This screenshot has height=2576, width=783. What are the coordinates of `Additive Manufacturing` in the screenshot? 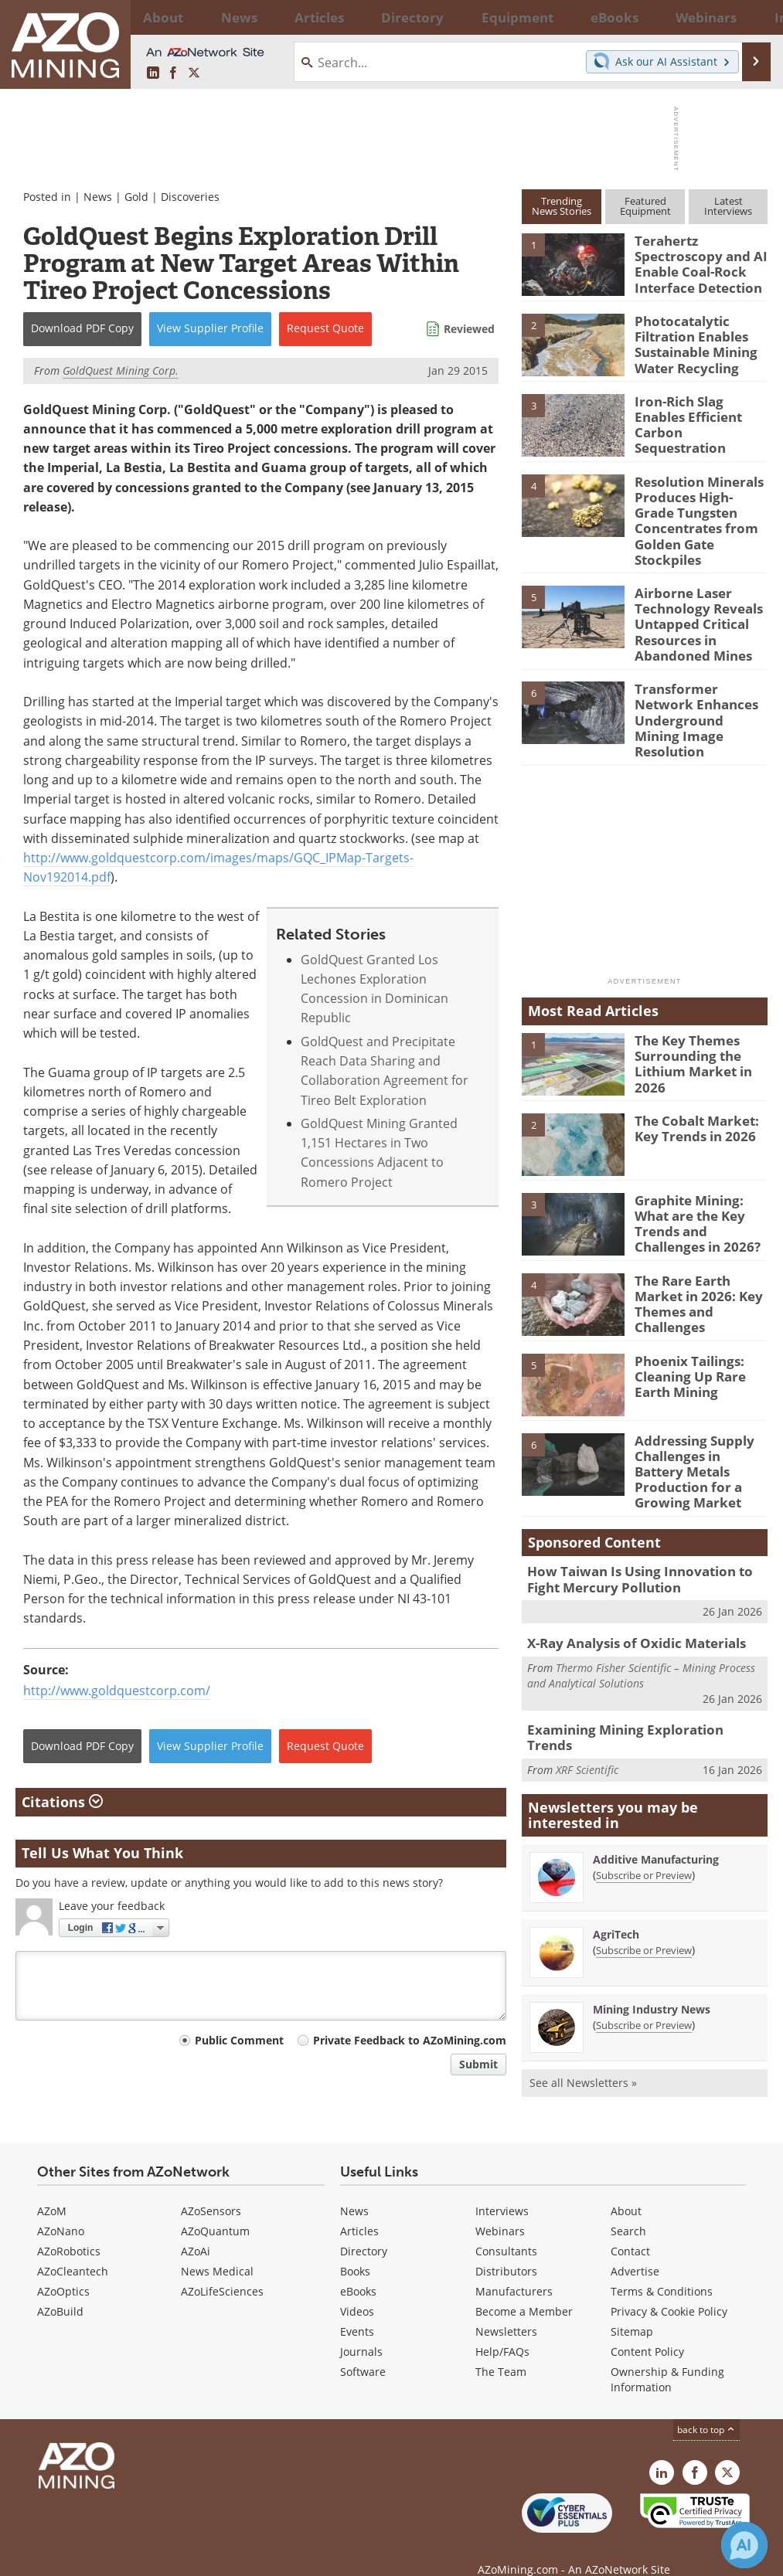 It's located at (656, 1789).